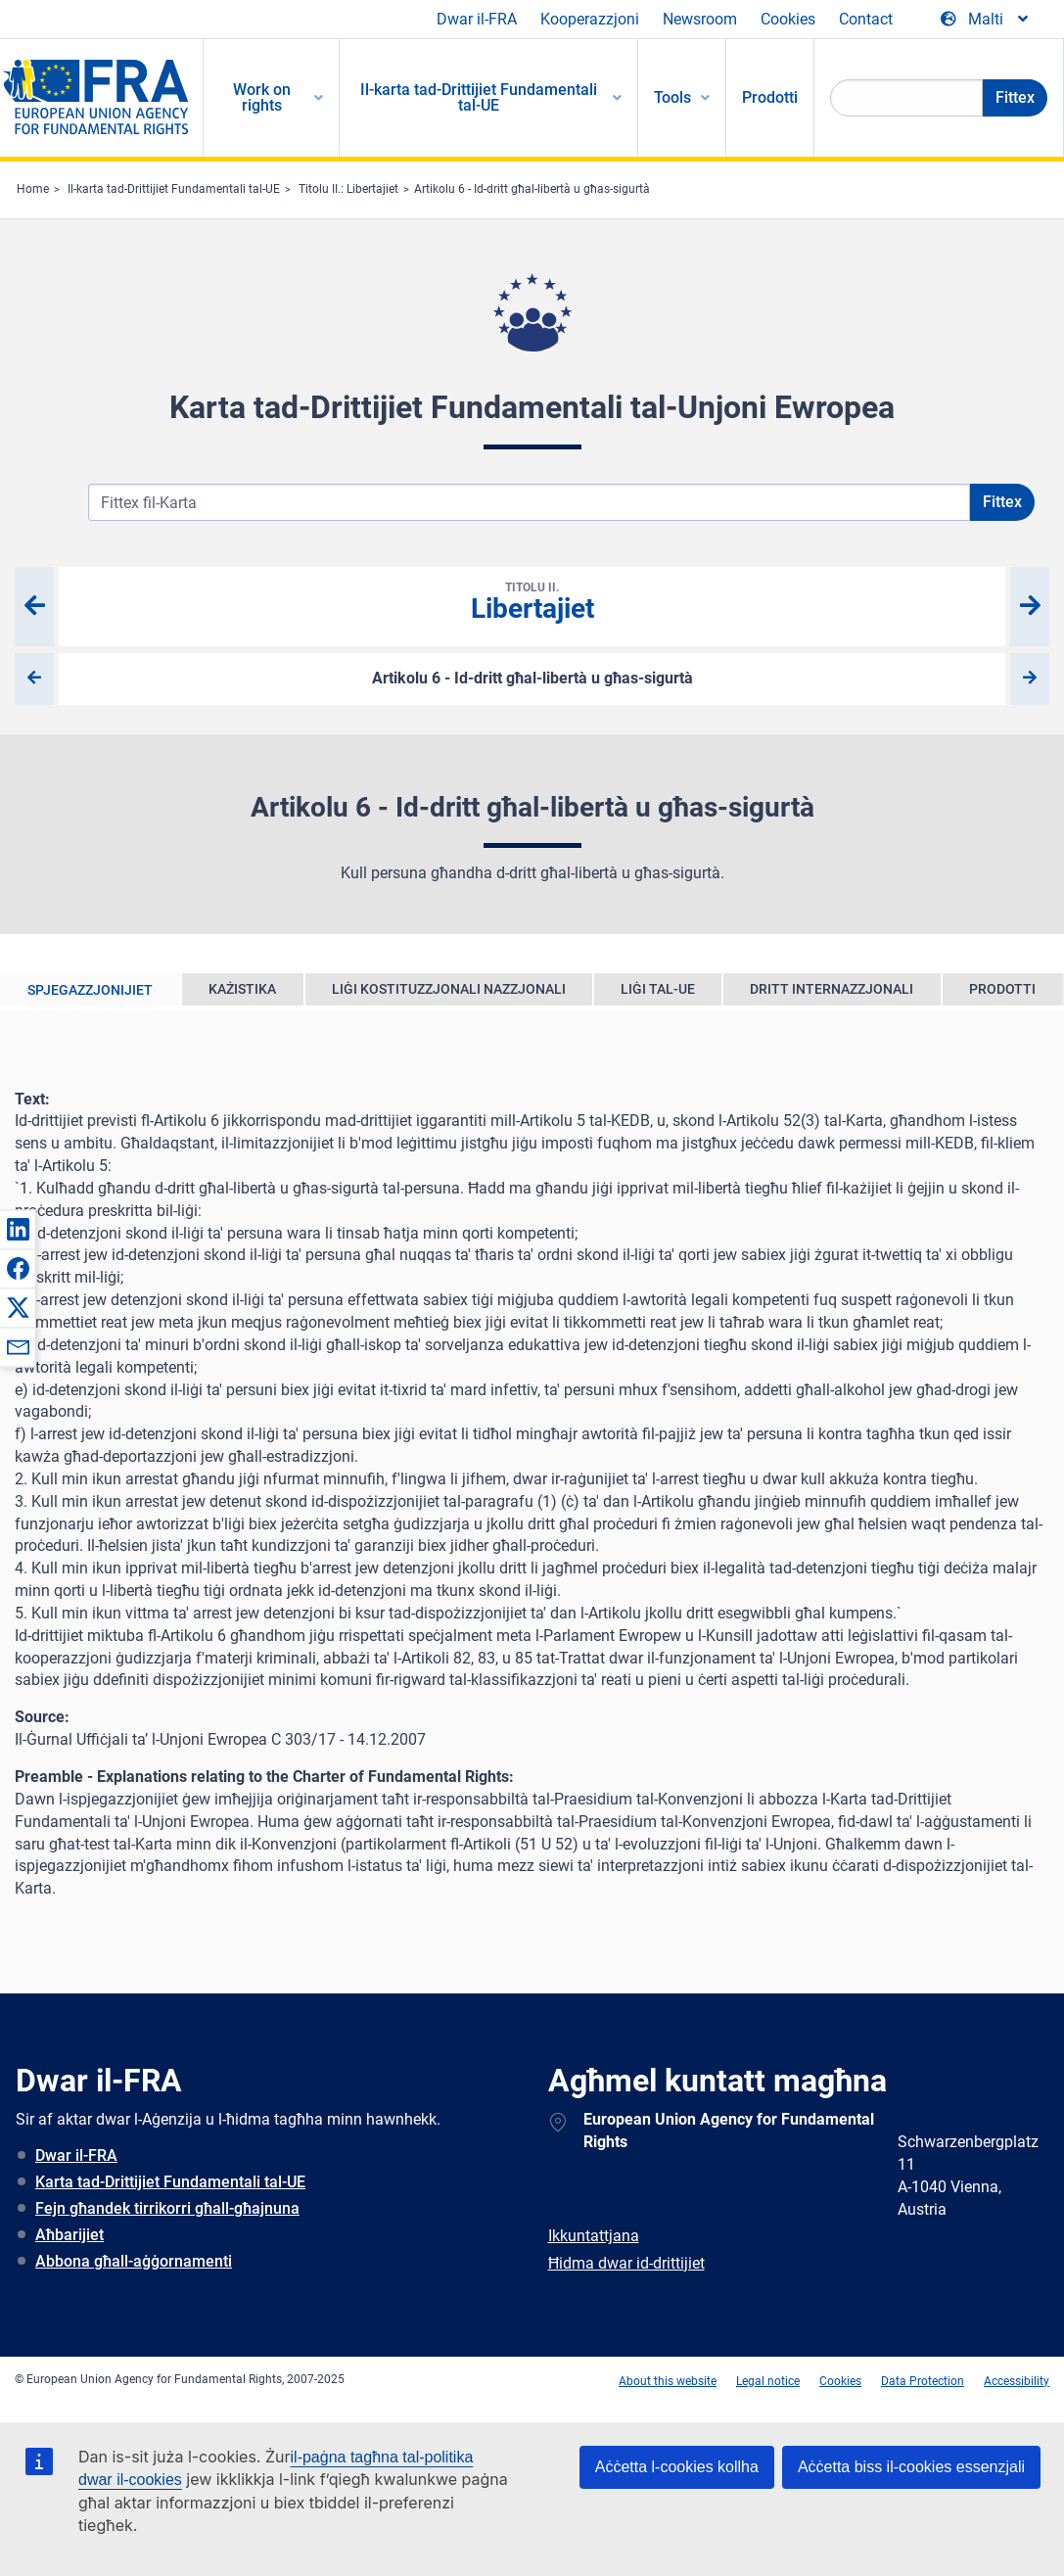 The height and width of the screenshot is (2576, 1064). What do you see at coordinates (768, 2381) in the screenshot?
I see `Legal notice` at bounding box center [768, 2381].